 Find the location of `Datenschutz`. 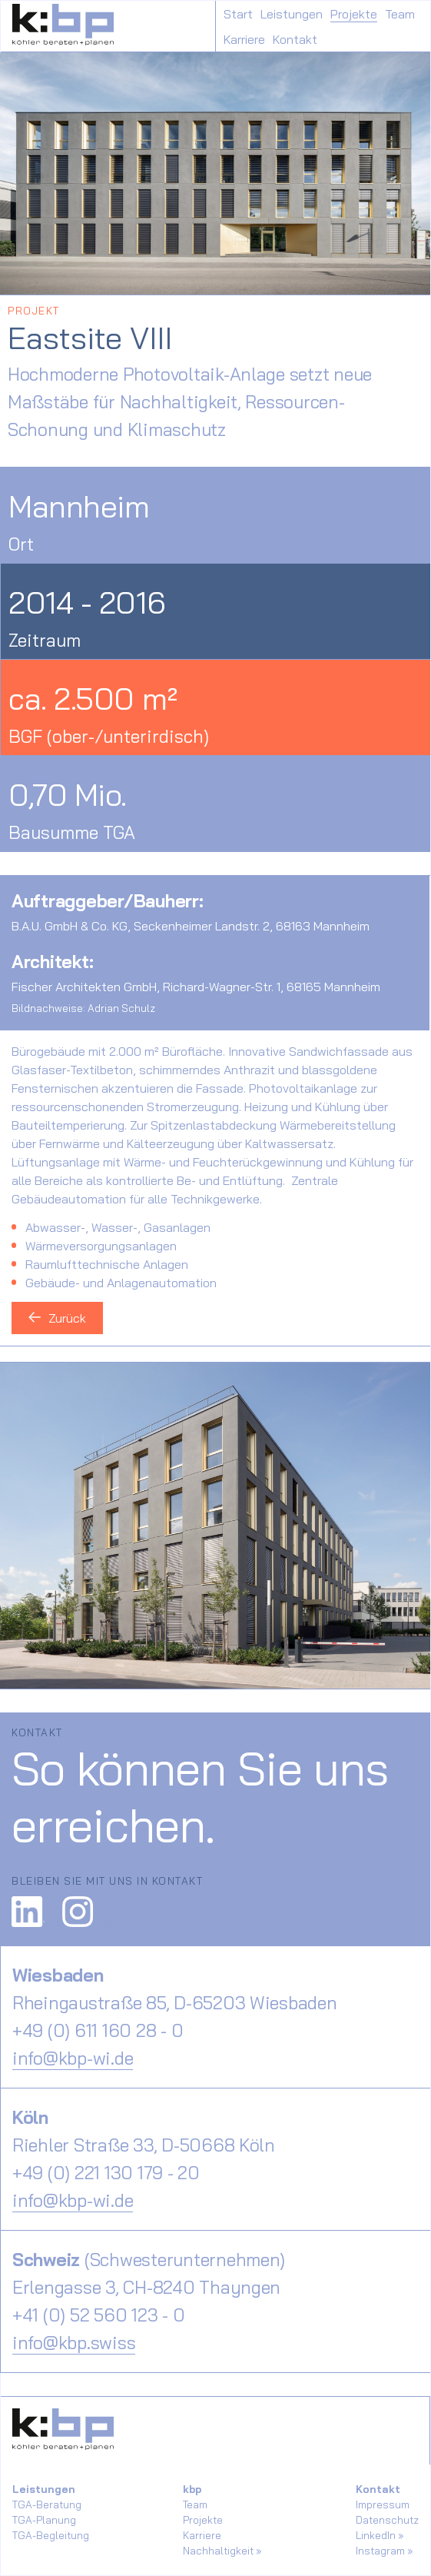

Datenschutz is located at coordinates (387, 2520).